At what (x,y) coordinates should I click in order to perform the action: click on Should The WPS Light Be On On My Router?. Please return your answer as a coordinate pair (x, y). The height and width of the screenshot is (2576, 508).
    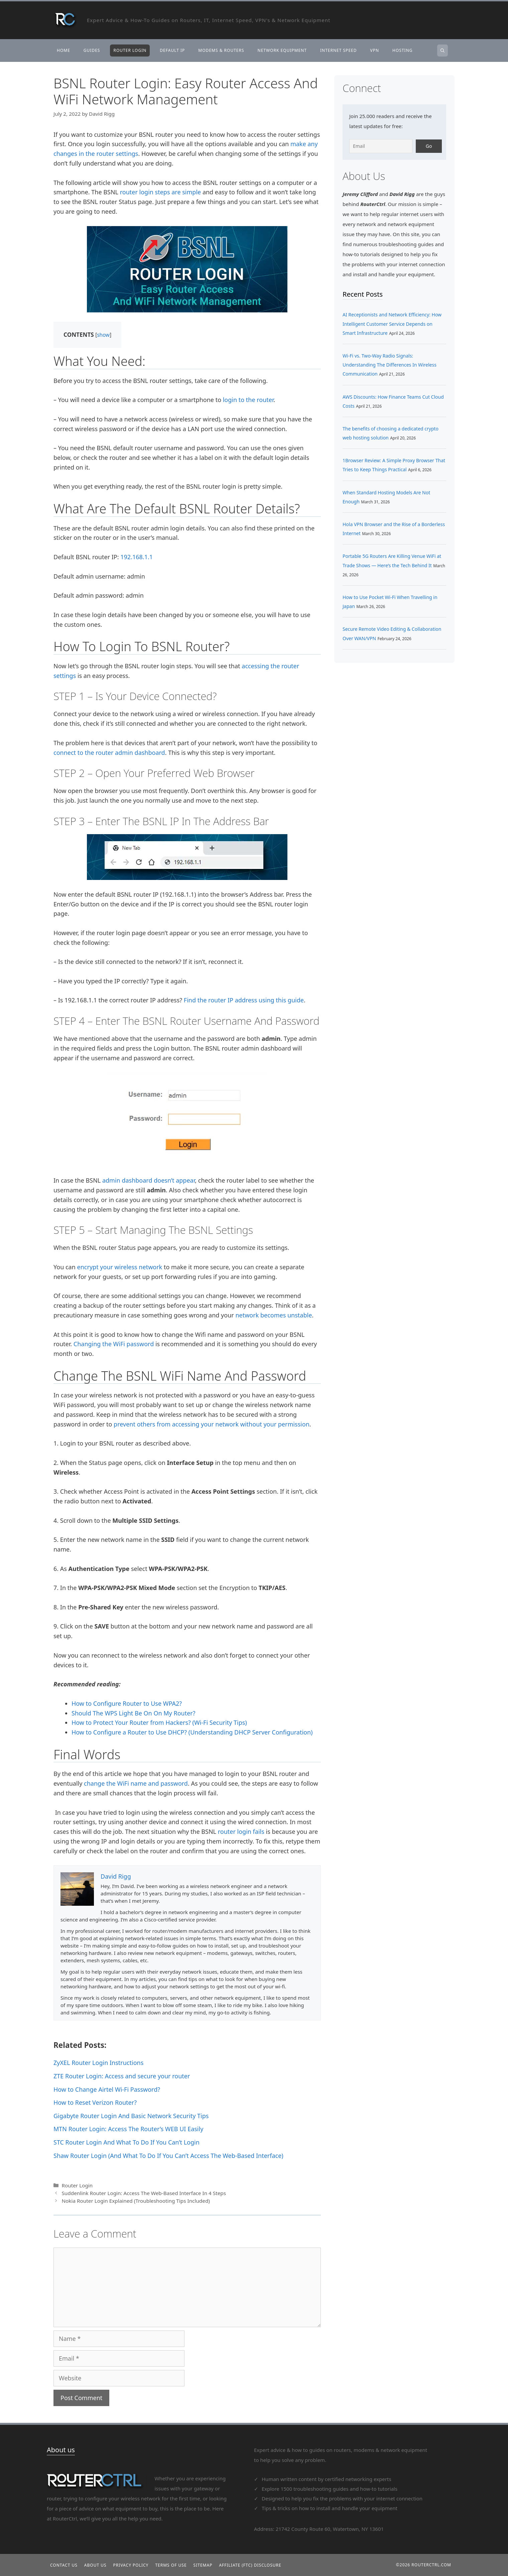
    Looking at the image, I should click on (134, 1713).